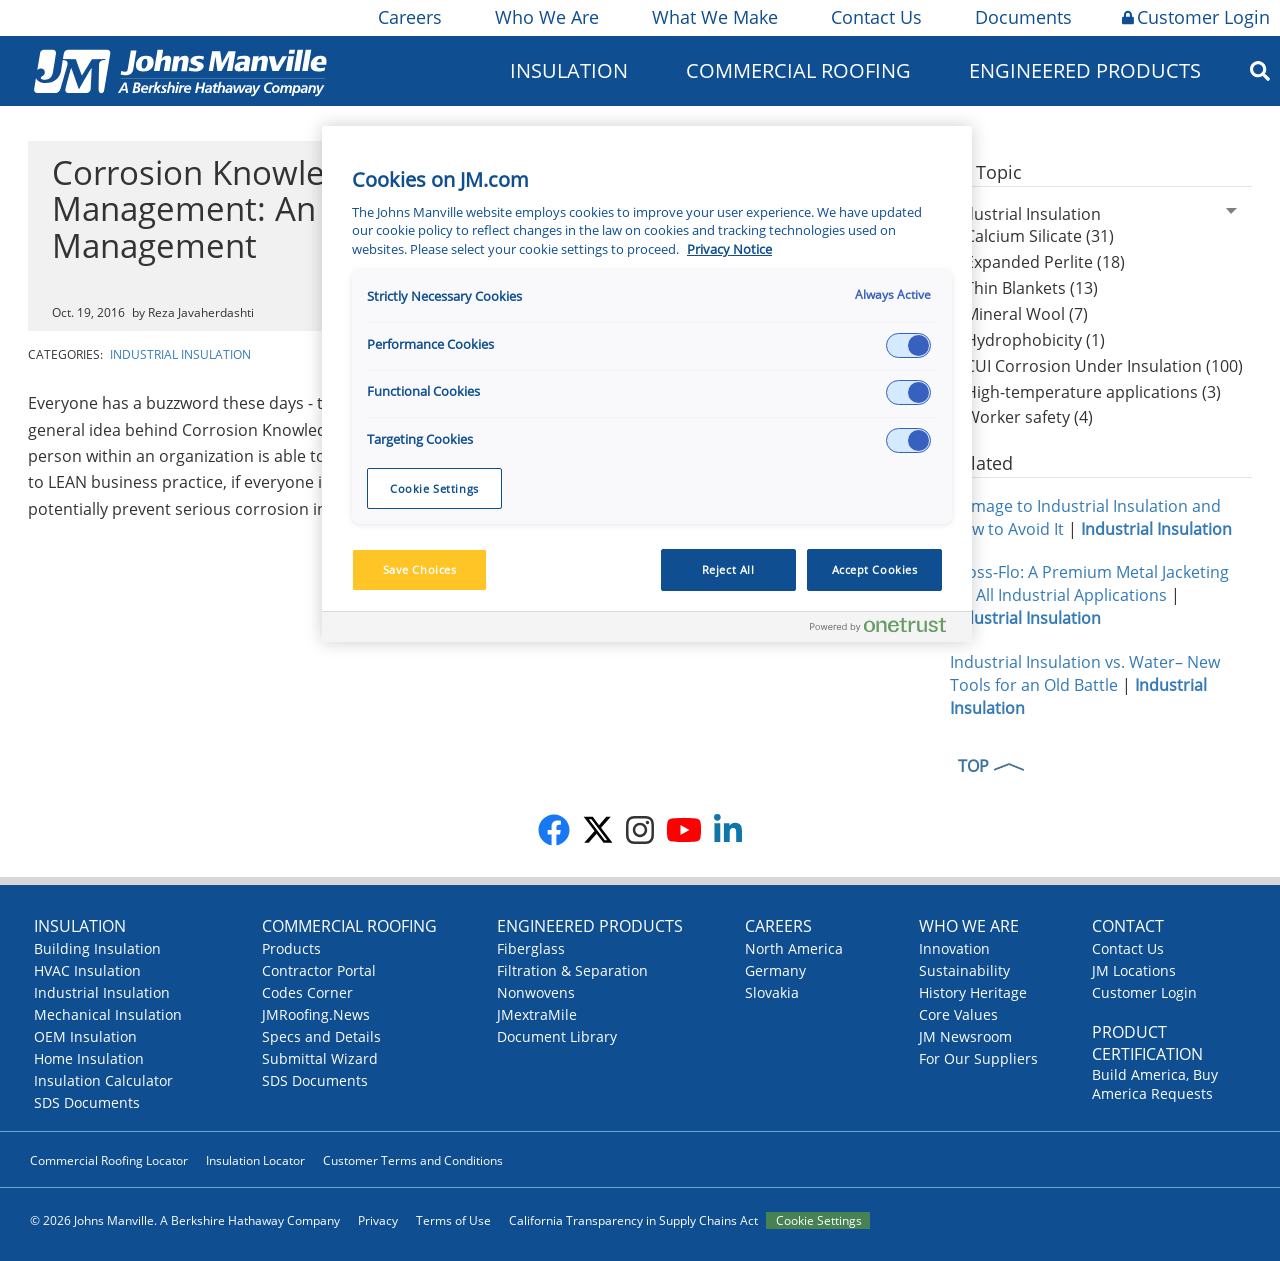 Image resolution: width=1280 pixels, height=1261 pixels. Describe the element at coordinates (87, 1102) in the screenshot. I see `SDS Documents` at that location.